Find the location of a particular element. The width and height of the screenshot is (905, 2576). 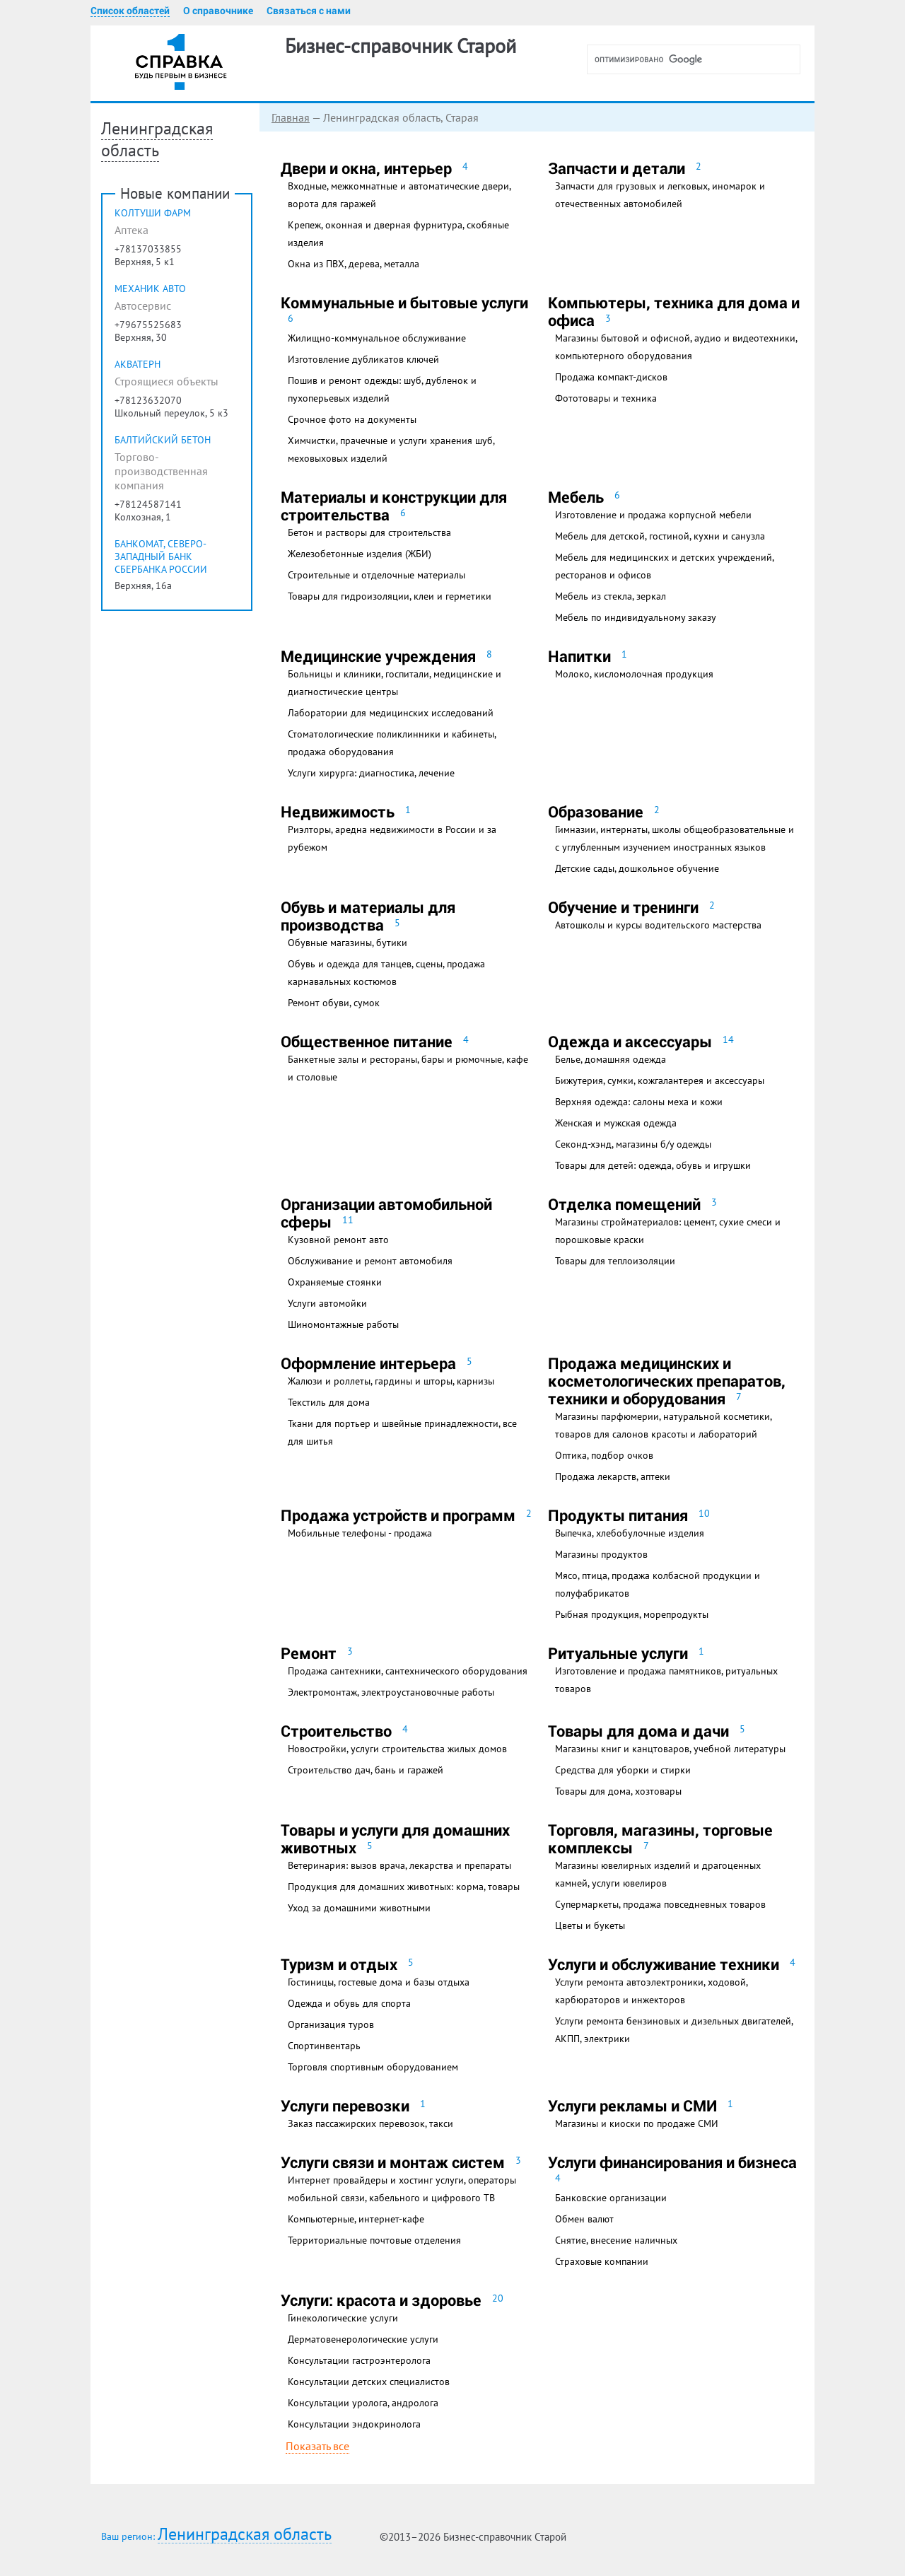

Цветы и букеты is located at coordinates (590, 1925).